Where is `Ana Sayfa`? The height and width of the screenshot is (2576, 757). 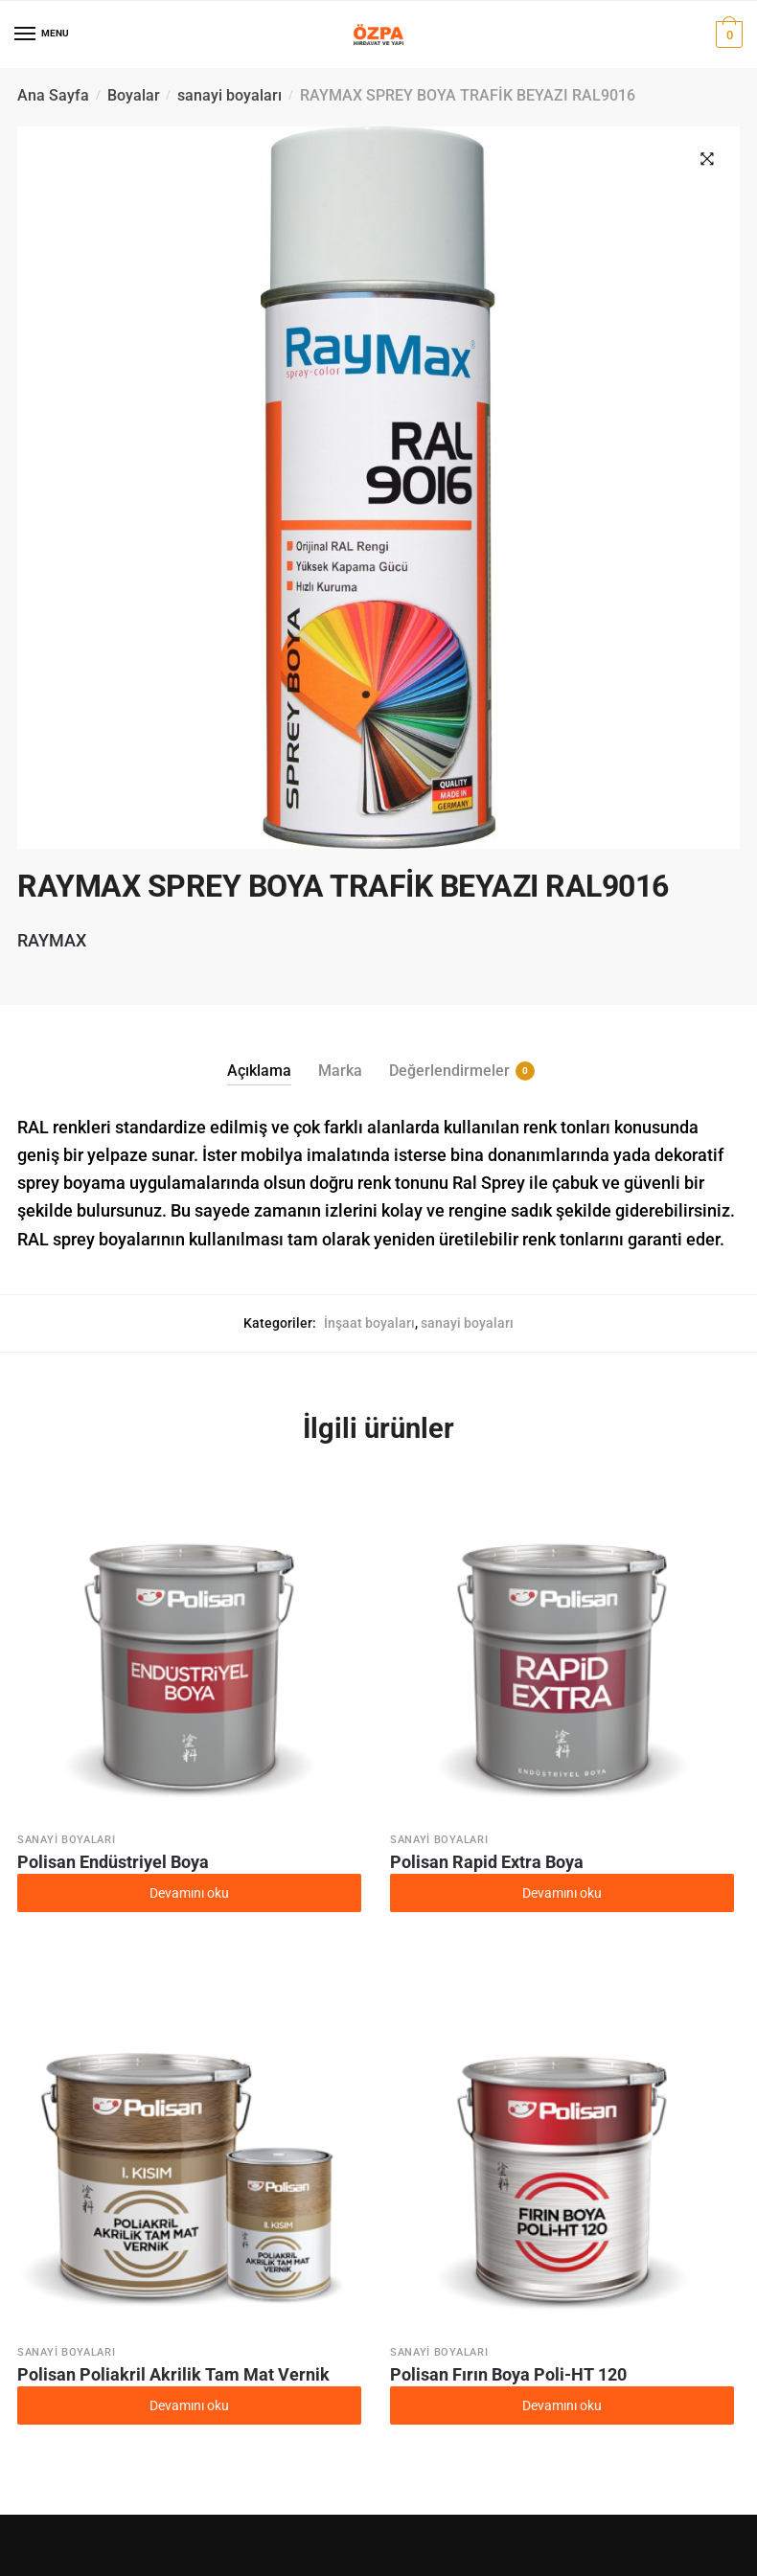 Ana Sayfa is located at coordinates (53, 95).